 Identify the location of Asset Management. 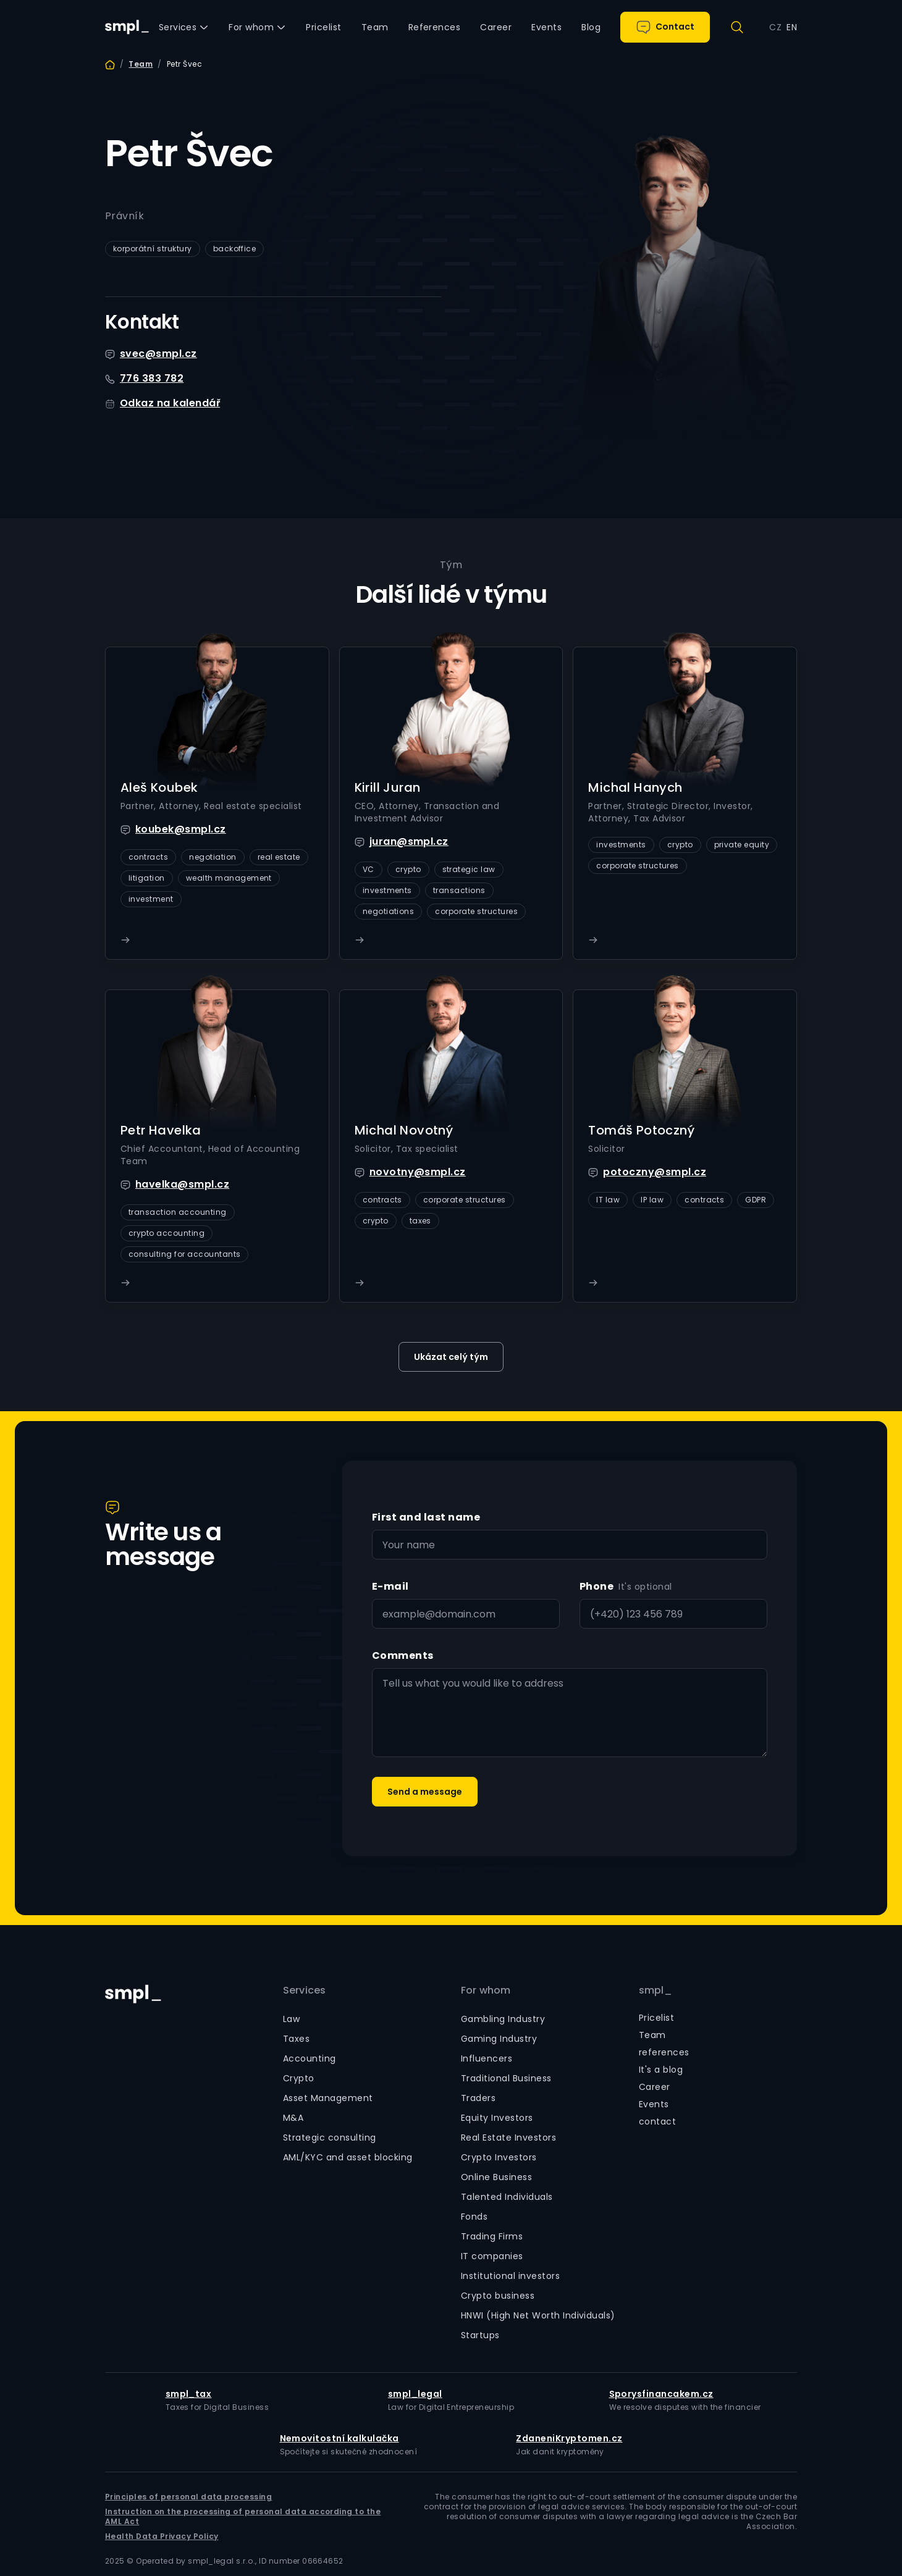
(328, 2098).